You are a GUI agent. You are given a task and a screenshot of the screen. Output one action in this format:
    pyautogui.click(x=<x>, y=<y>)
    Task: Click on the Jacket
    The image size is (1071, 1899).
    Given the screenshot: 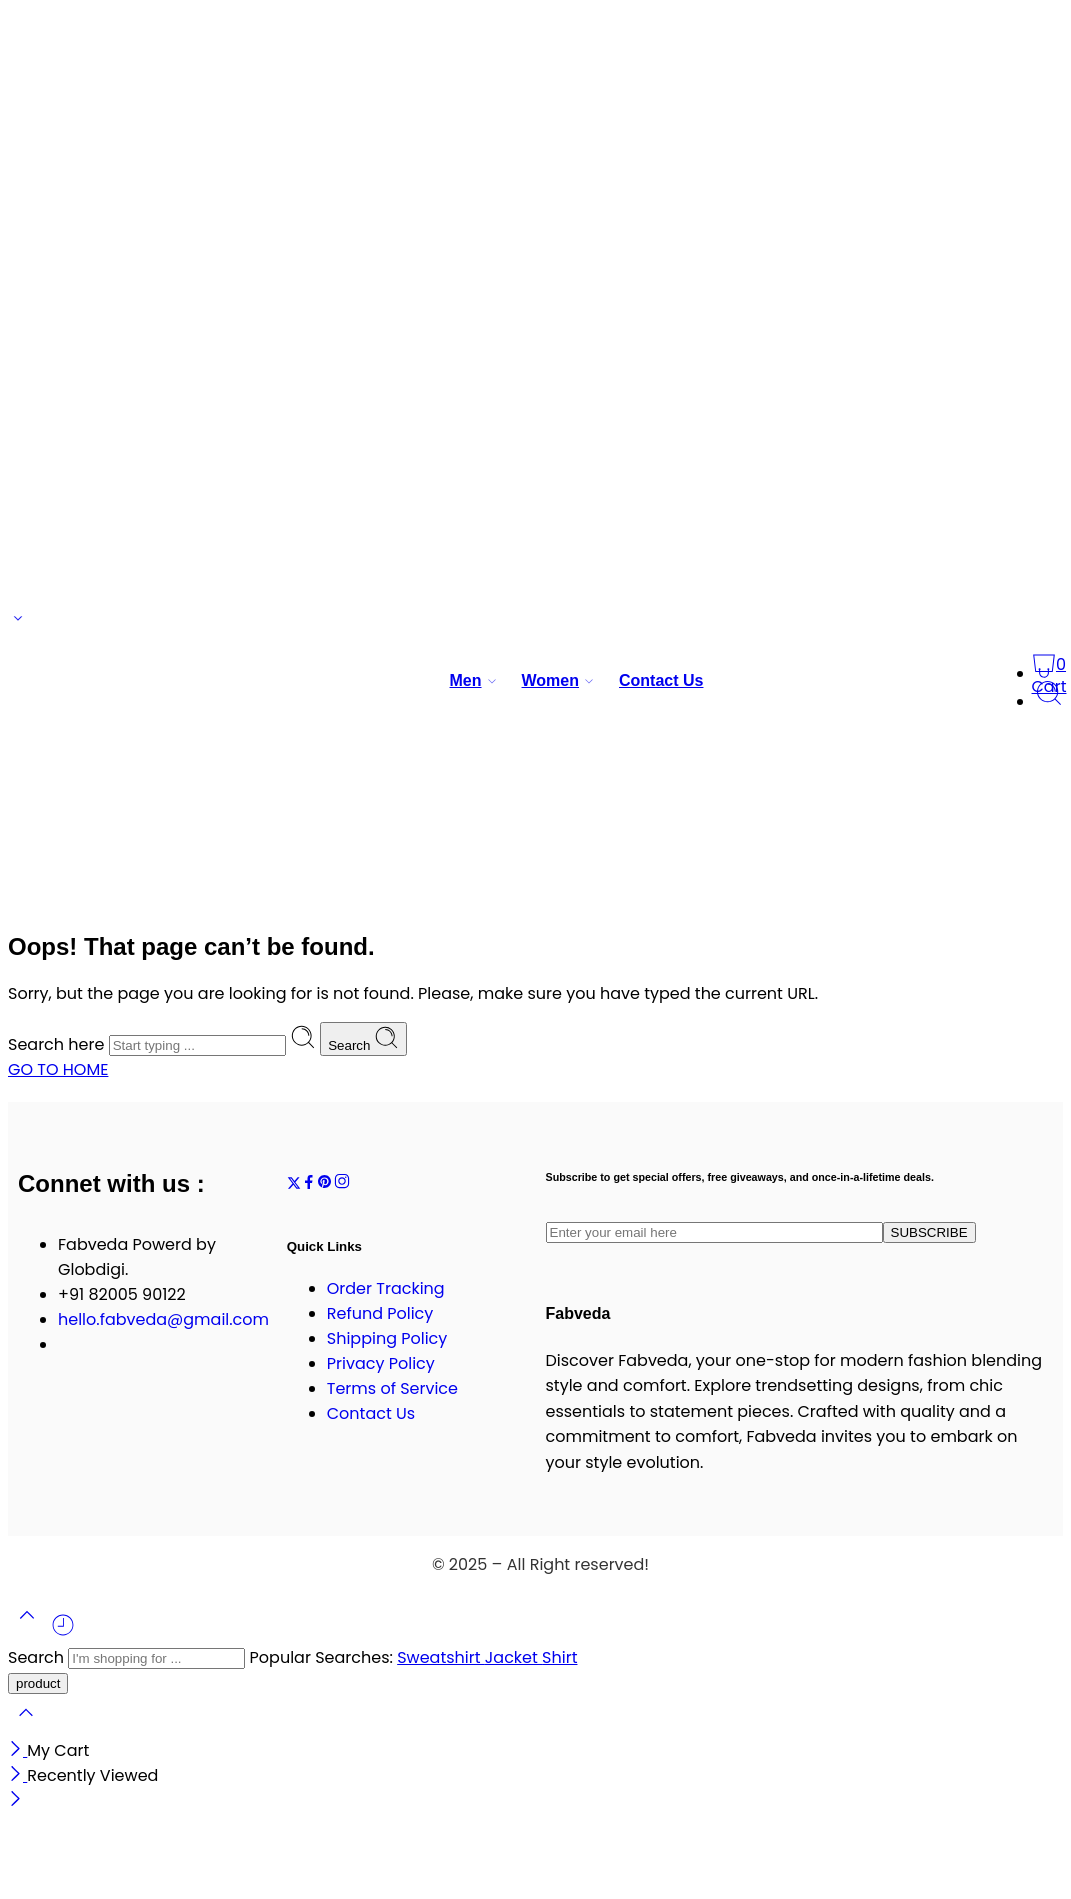 What is the action you would take?
    pyautogui.click(x=513, y=1657)
    